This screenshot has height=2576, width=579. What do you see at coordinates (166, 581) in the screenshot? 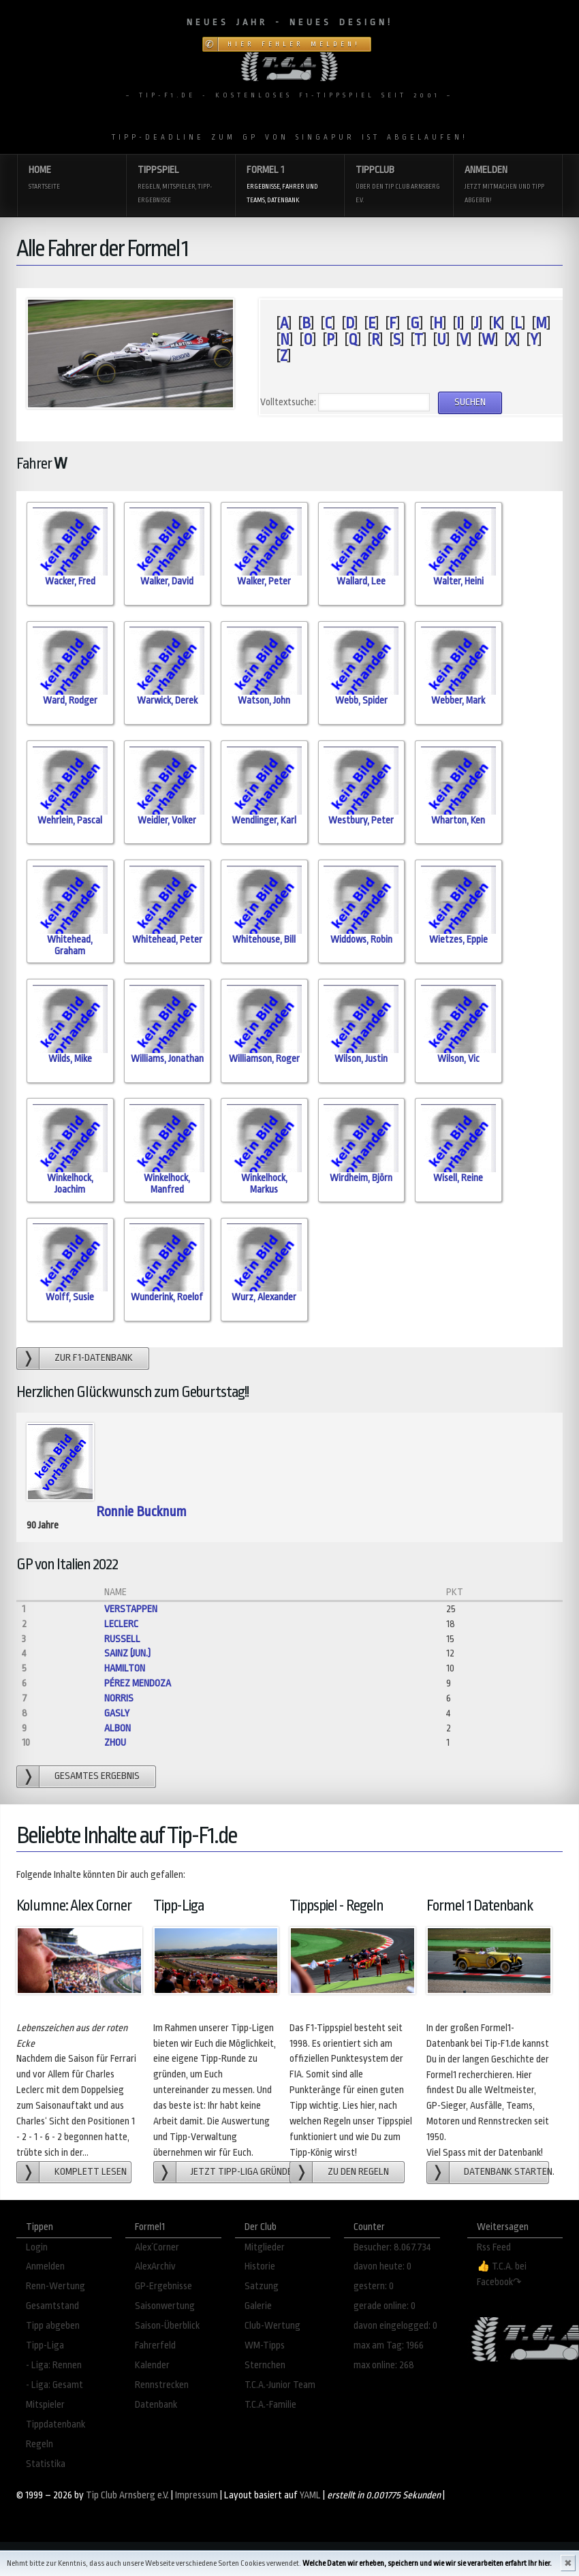
I see `Walker, David` at bounding box center [166, 581].